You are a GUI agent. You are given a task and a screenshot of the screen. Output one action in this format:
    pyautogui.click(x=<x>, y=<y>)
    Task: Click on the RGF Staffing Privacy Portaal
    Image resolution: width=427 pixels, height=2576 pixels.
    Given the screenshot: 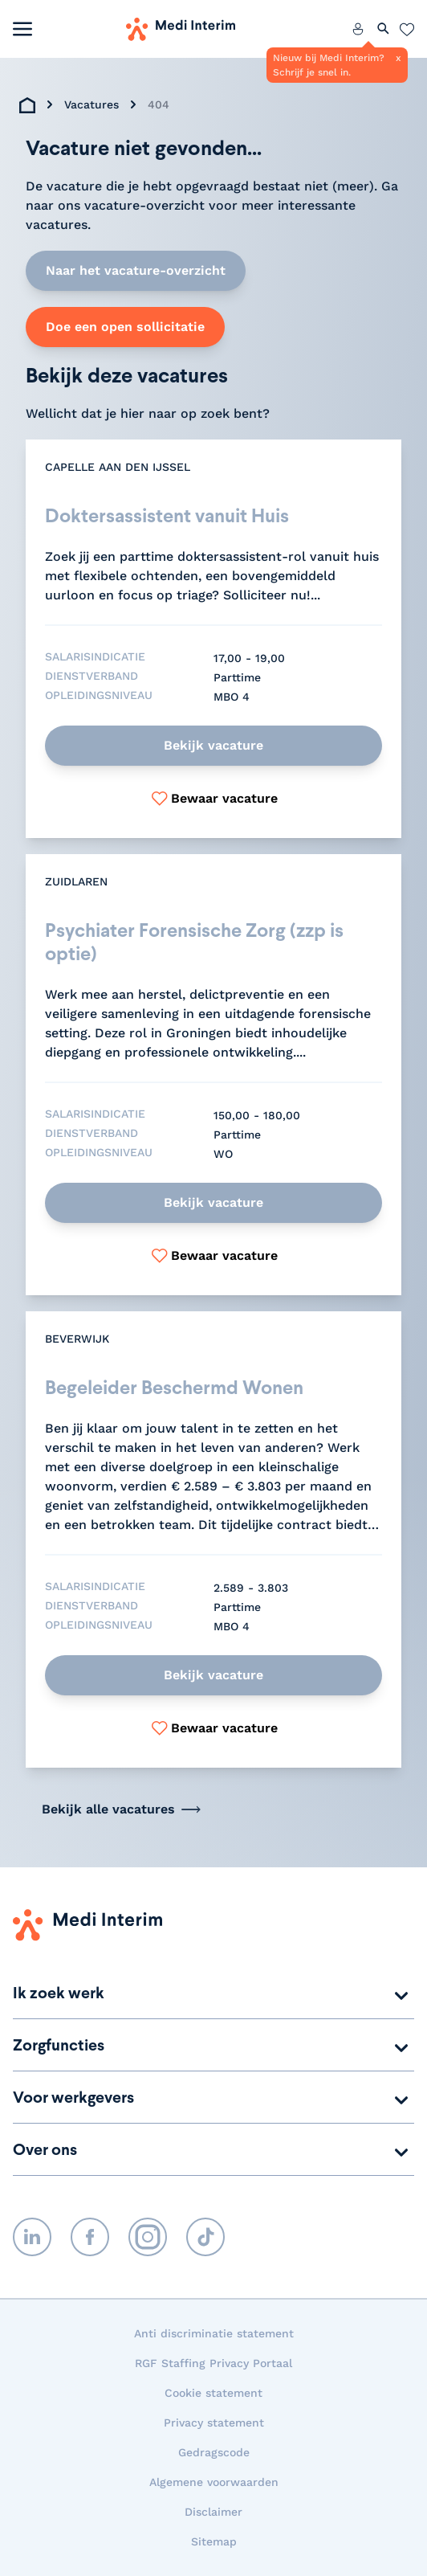 What is the action you would take?
    pyautogui.click(x=213, y=2363)
    